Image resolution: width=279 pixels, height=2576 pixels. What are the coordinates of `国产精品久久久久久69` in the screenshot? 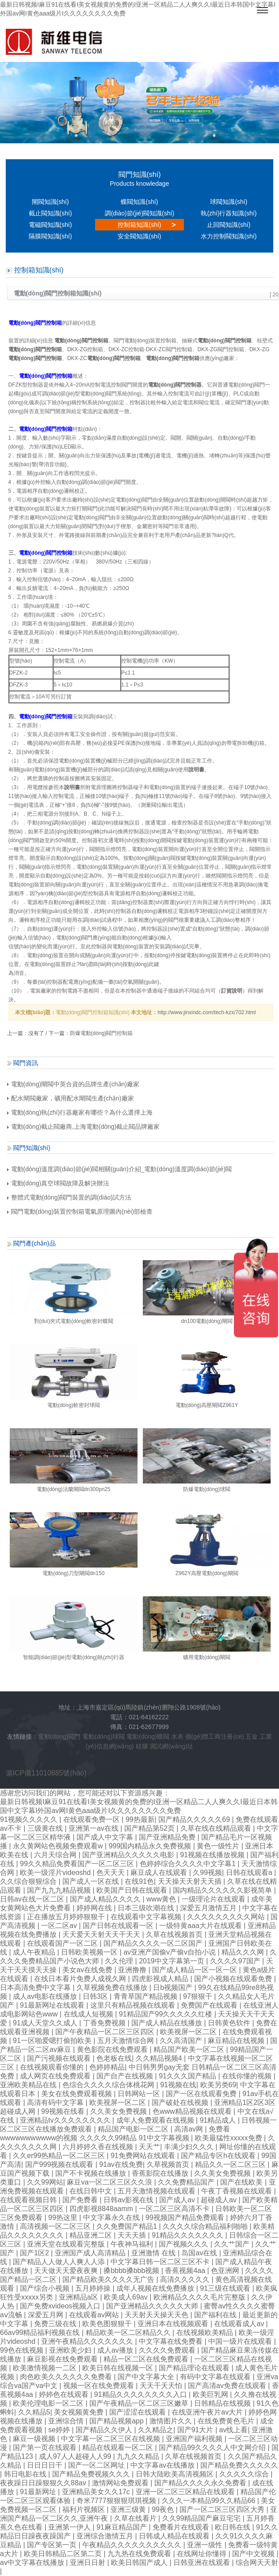 It's located at (195, 1819).